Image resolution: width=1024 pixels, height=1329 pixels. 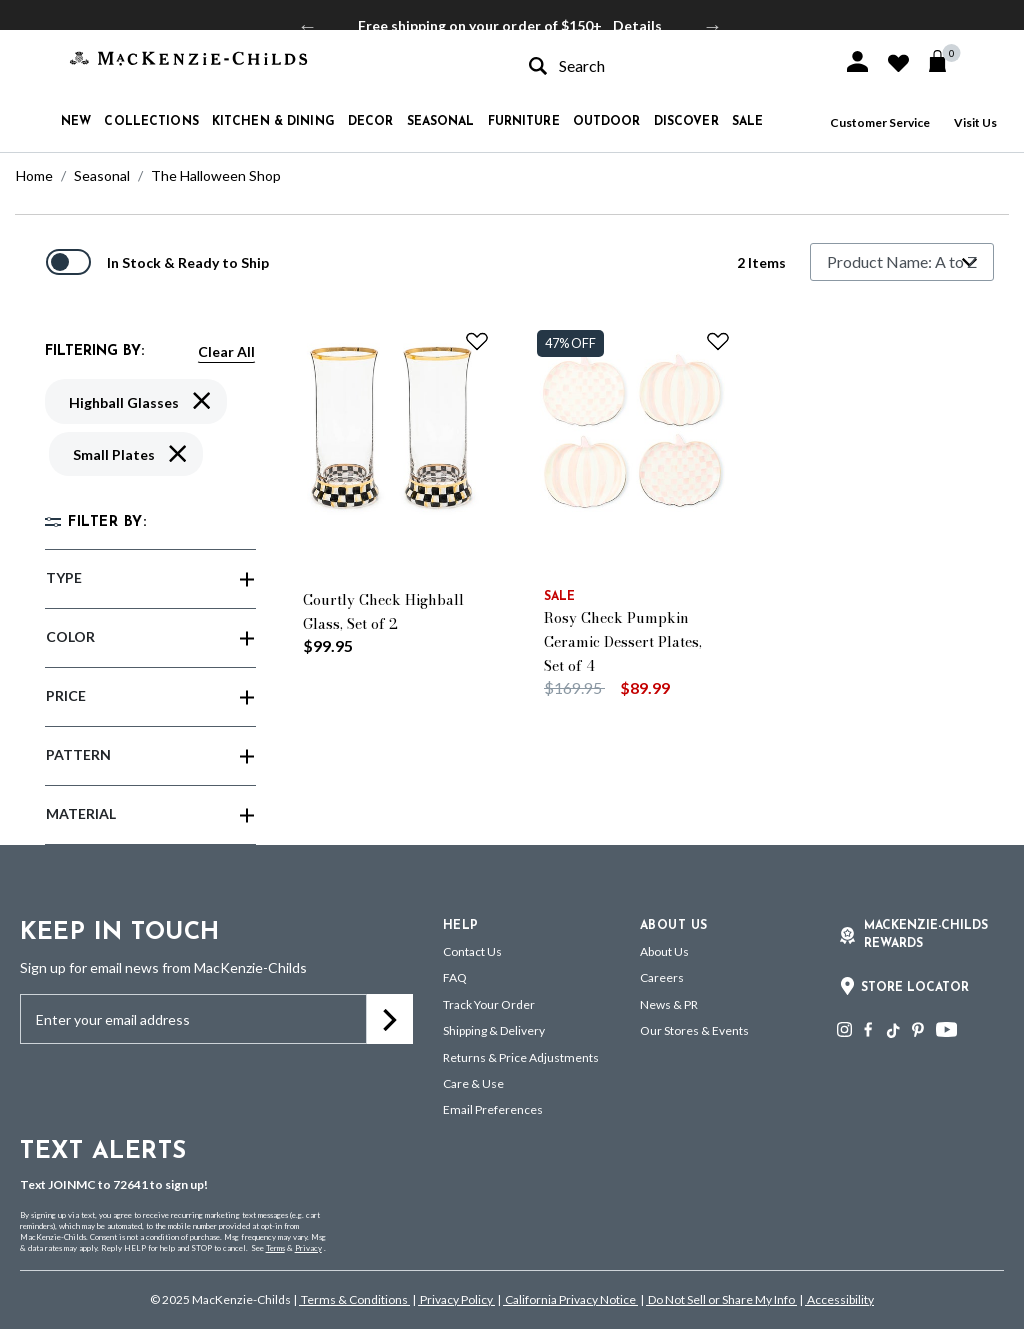 What do you see at coordinates (456, 1299) in the screenshot?
I see `Privacy Policy` at bounding box center [456, 1299].